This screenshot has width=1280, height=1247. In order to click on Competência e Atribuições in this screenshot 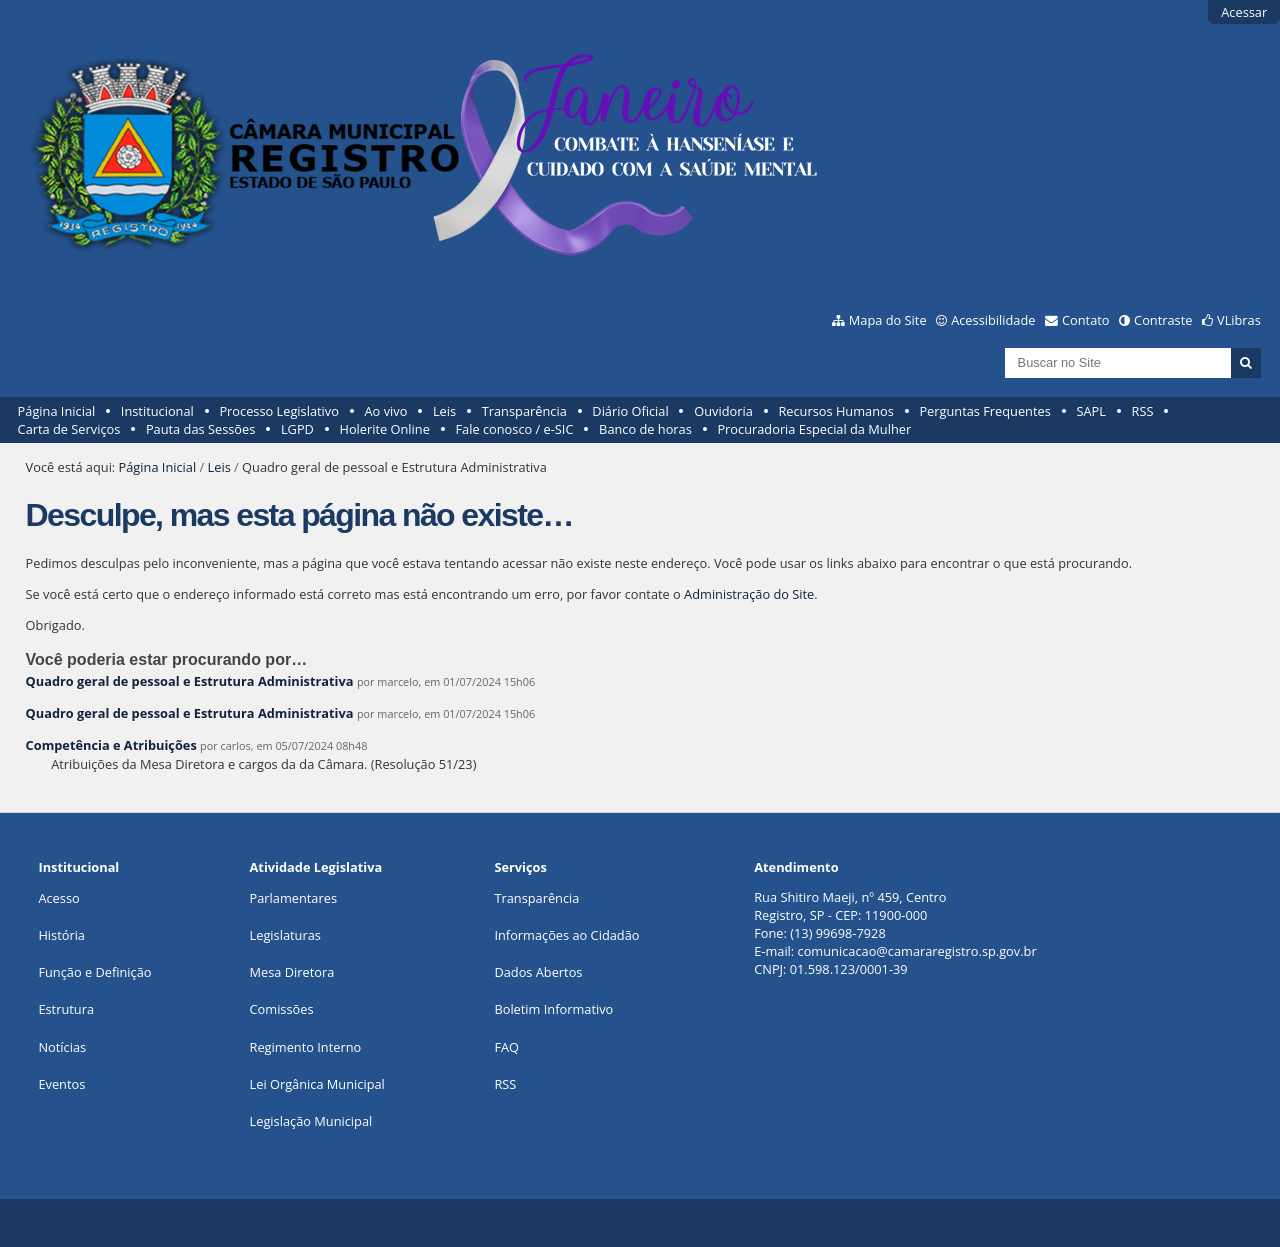, I will do `click(113, 745)`.